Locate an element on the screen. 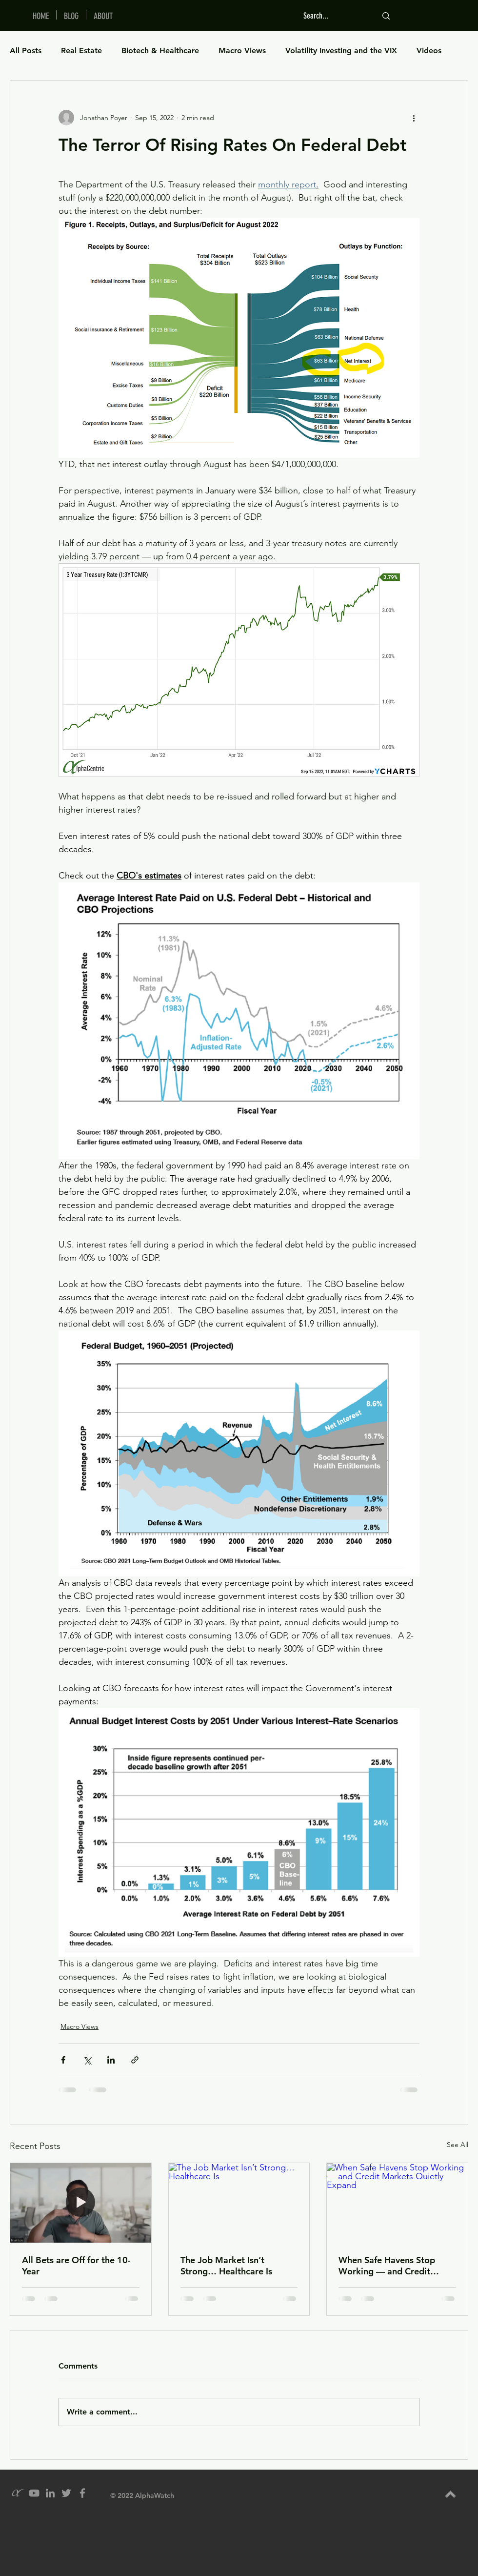 This screenshot has height=2576, width=478. [More actions] is located at coordinates (413, 117).